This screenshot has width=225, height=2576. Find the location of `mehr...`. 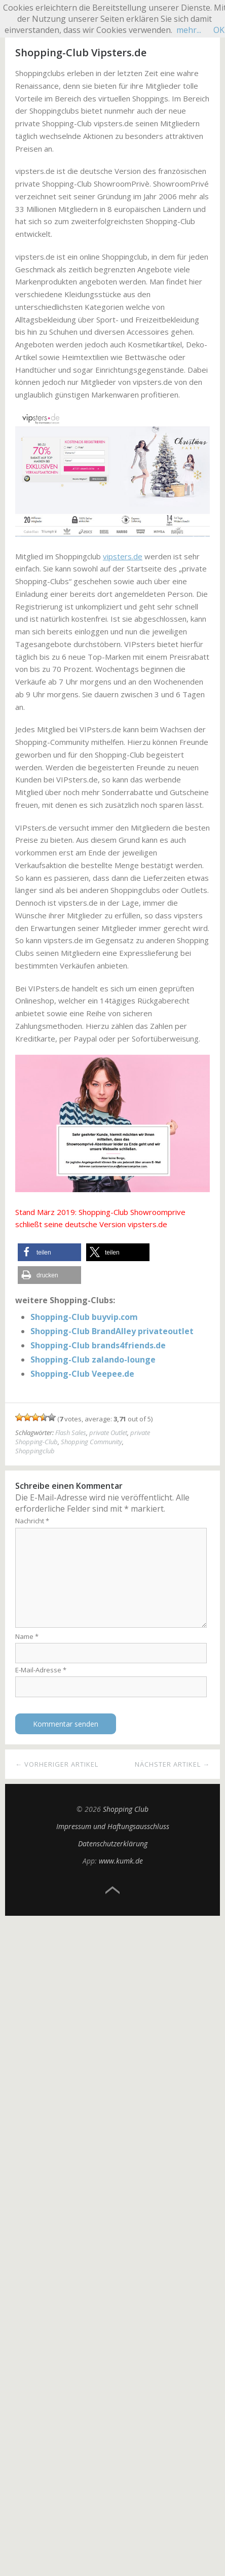

mehr... is located at coordinates (188, 29).